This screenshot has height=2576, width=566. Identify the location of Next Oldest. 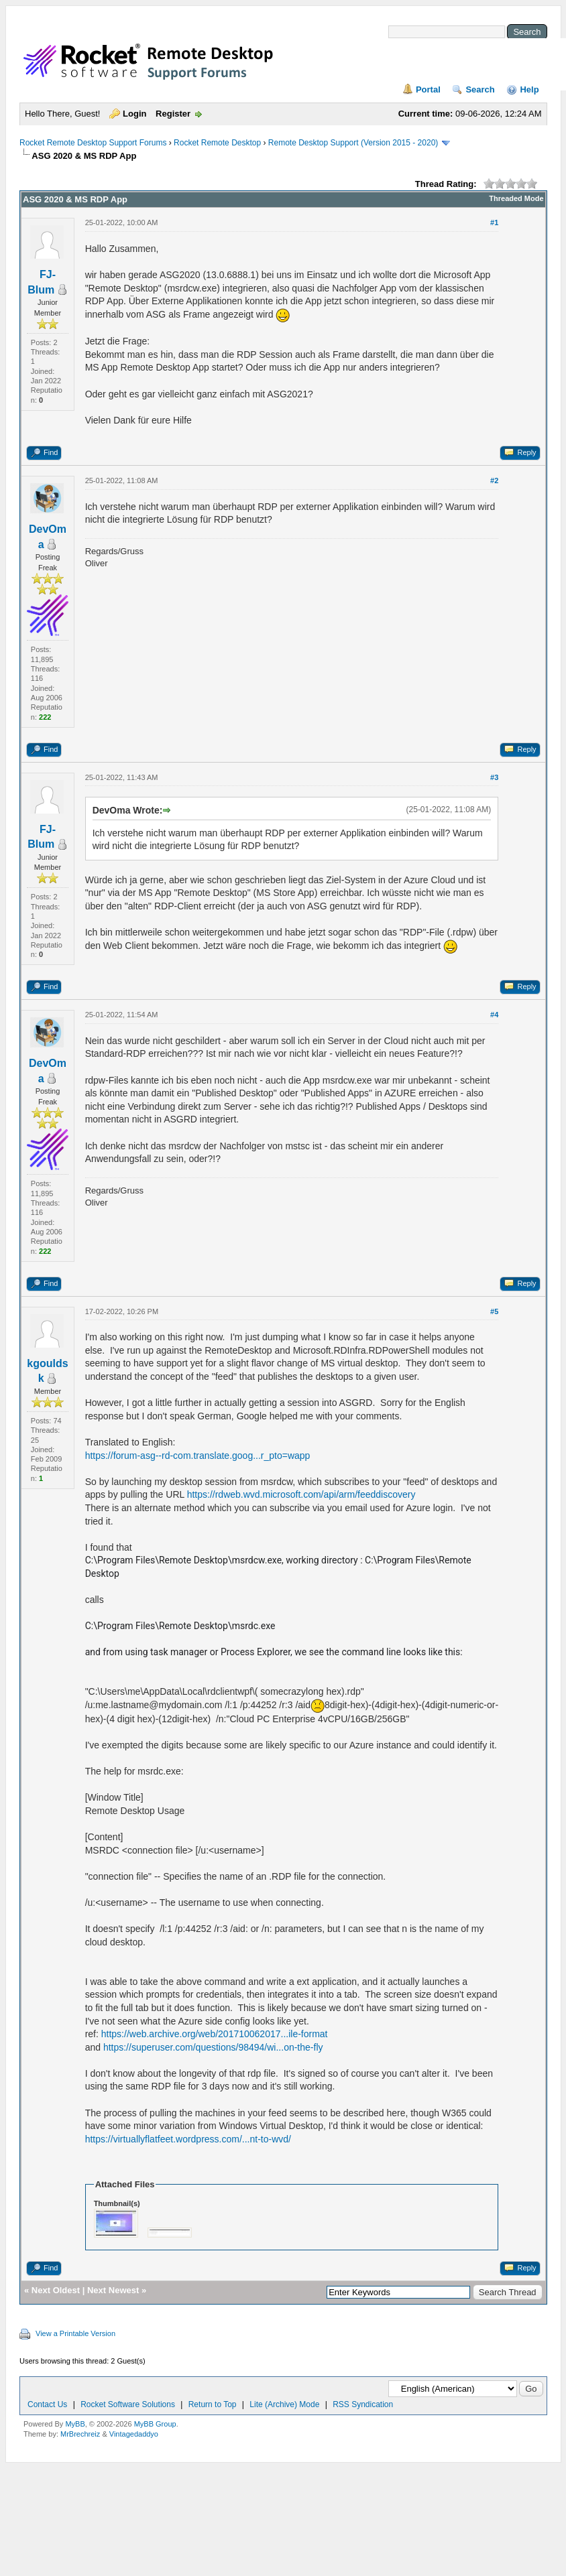
(56, 2290).